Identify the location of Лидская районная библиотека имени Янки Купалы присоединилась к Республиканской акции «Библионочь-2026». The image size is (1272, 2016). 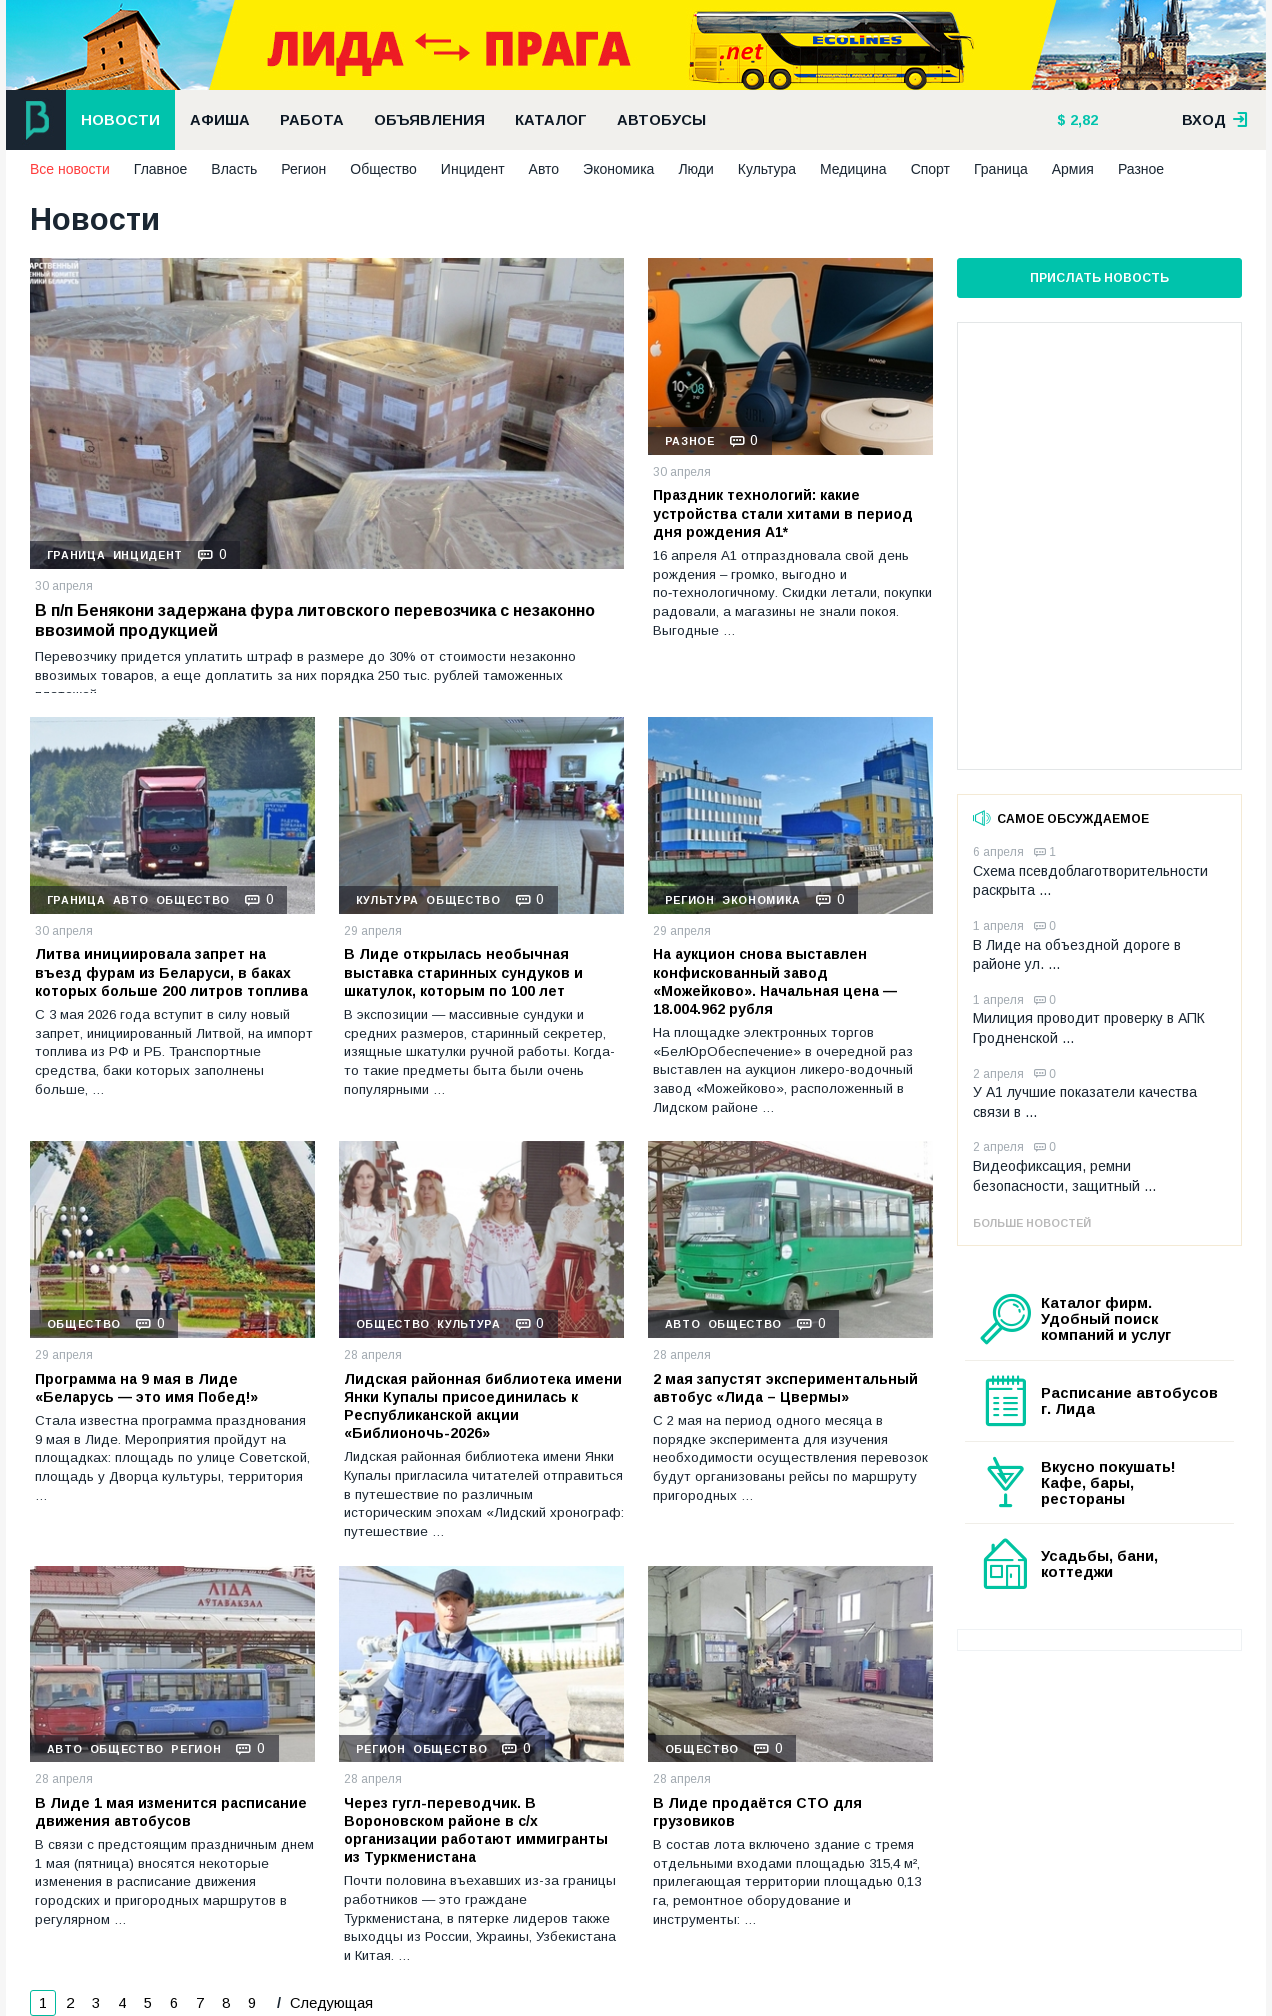
(483, 1406).